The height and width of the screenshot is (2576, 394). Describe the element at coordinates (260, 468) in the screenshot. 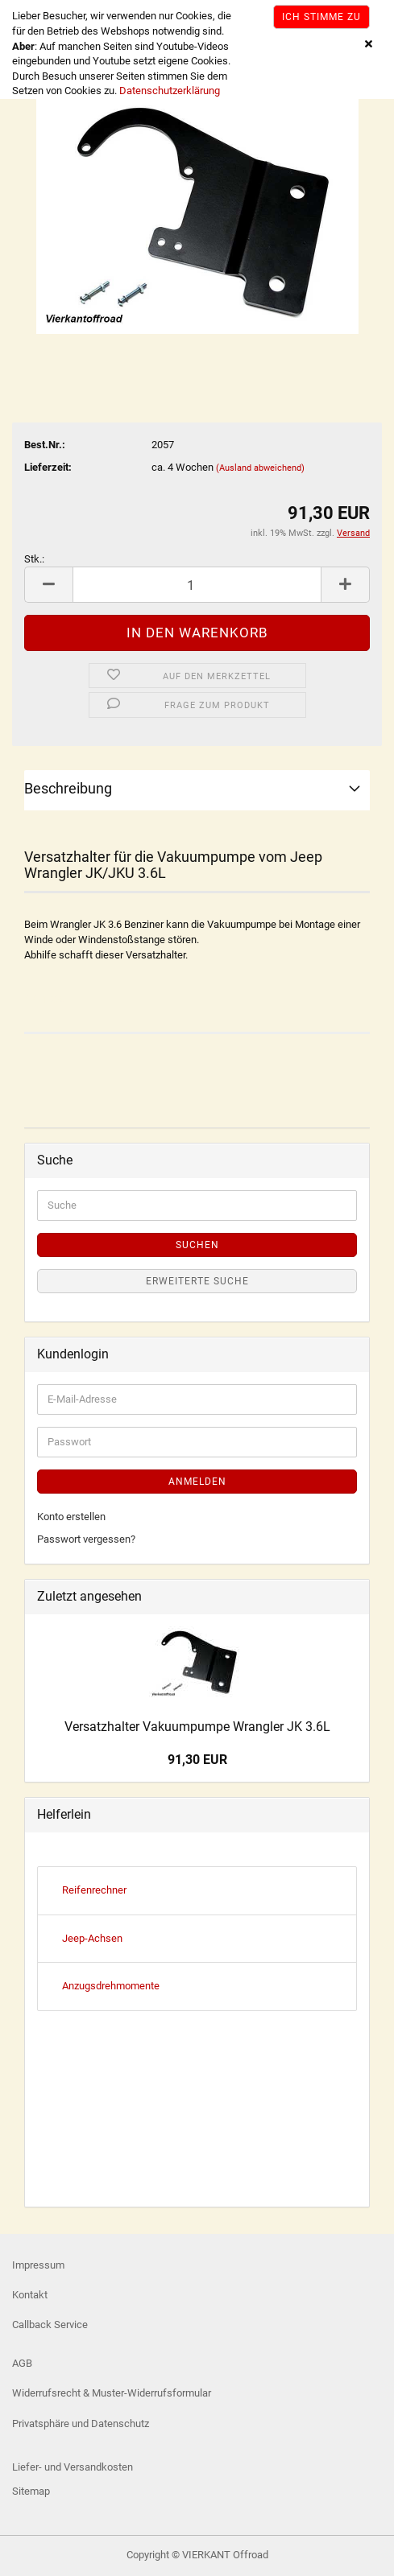

I see `(Ausland abweichend)` at that location.